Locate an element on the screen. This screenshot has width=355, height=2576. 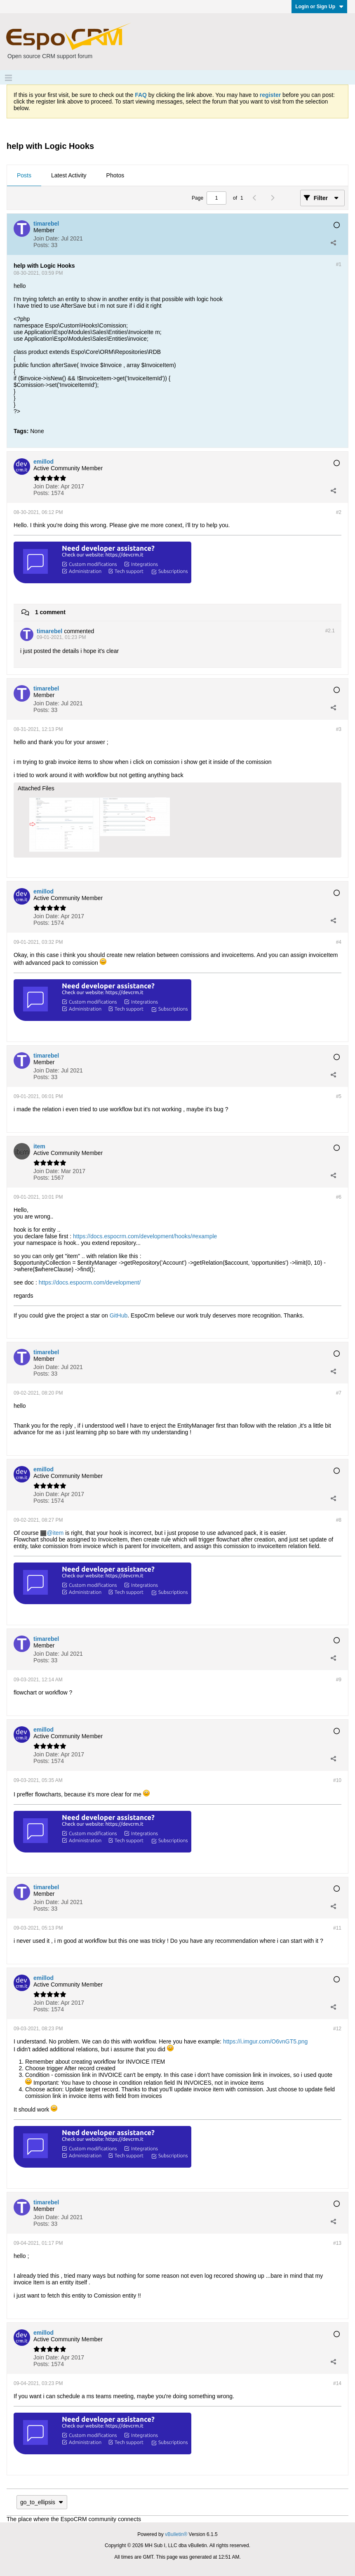
https://docs.espocrm.com/development/hooks/#example is located at coordinates (145, 1236).